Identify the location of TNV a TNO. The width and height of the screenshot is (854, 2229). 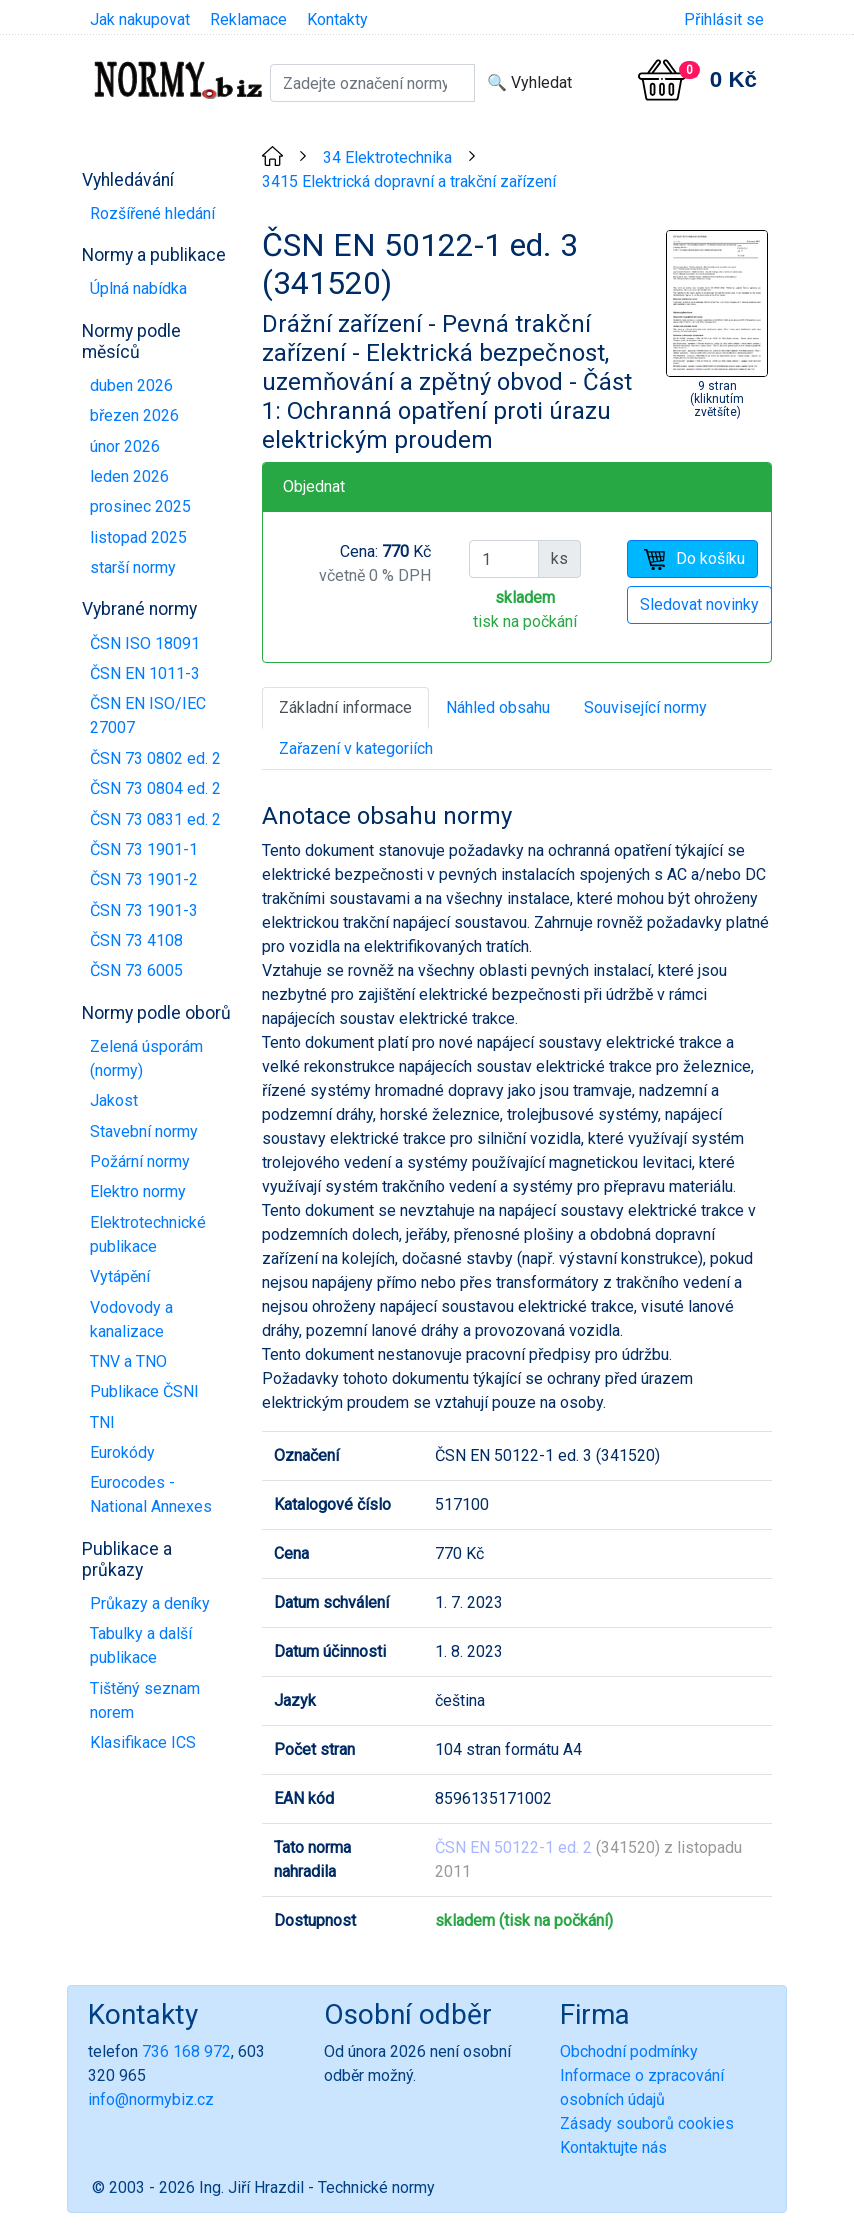
(128, 1361).